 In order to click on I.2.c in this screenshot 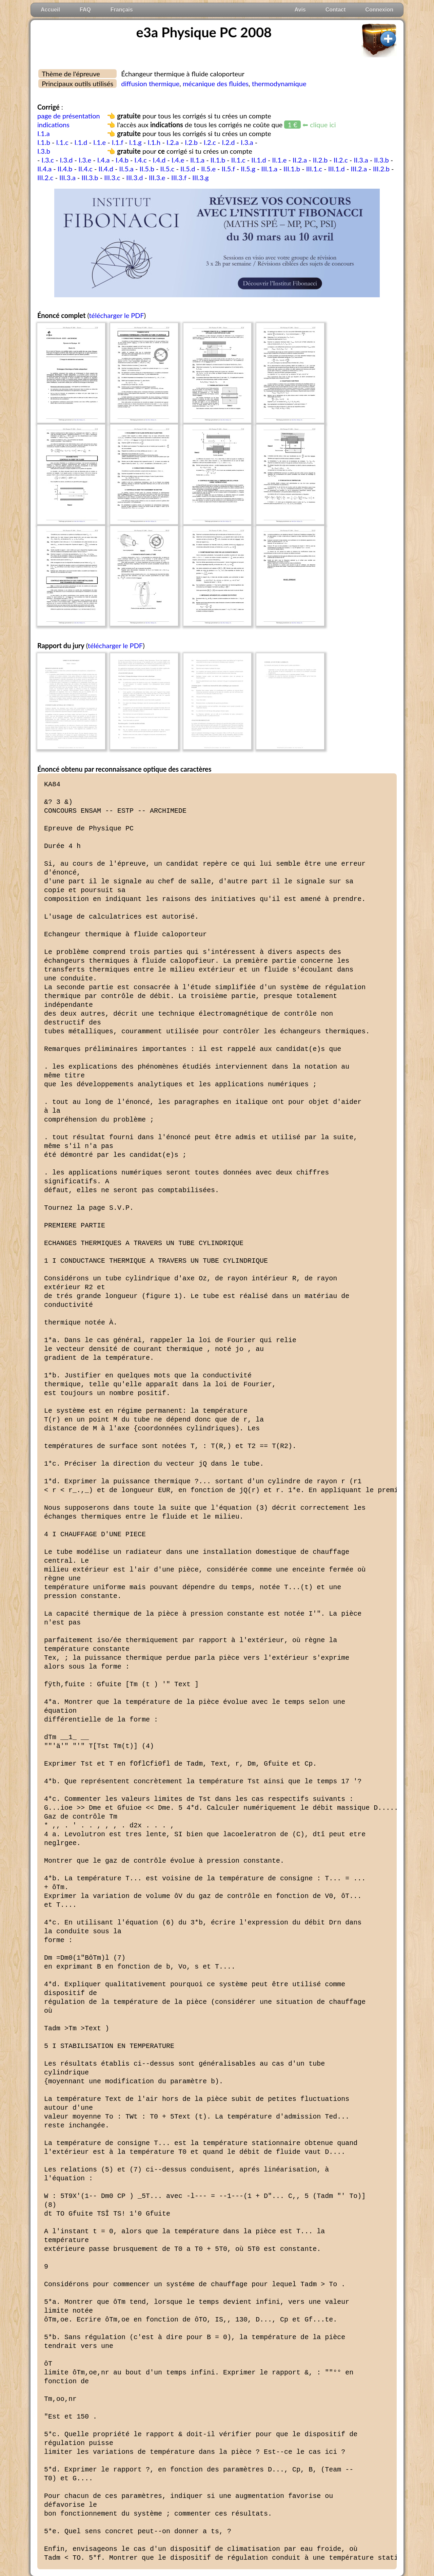, I will do `click(210, 142)`.